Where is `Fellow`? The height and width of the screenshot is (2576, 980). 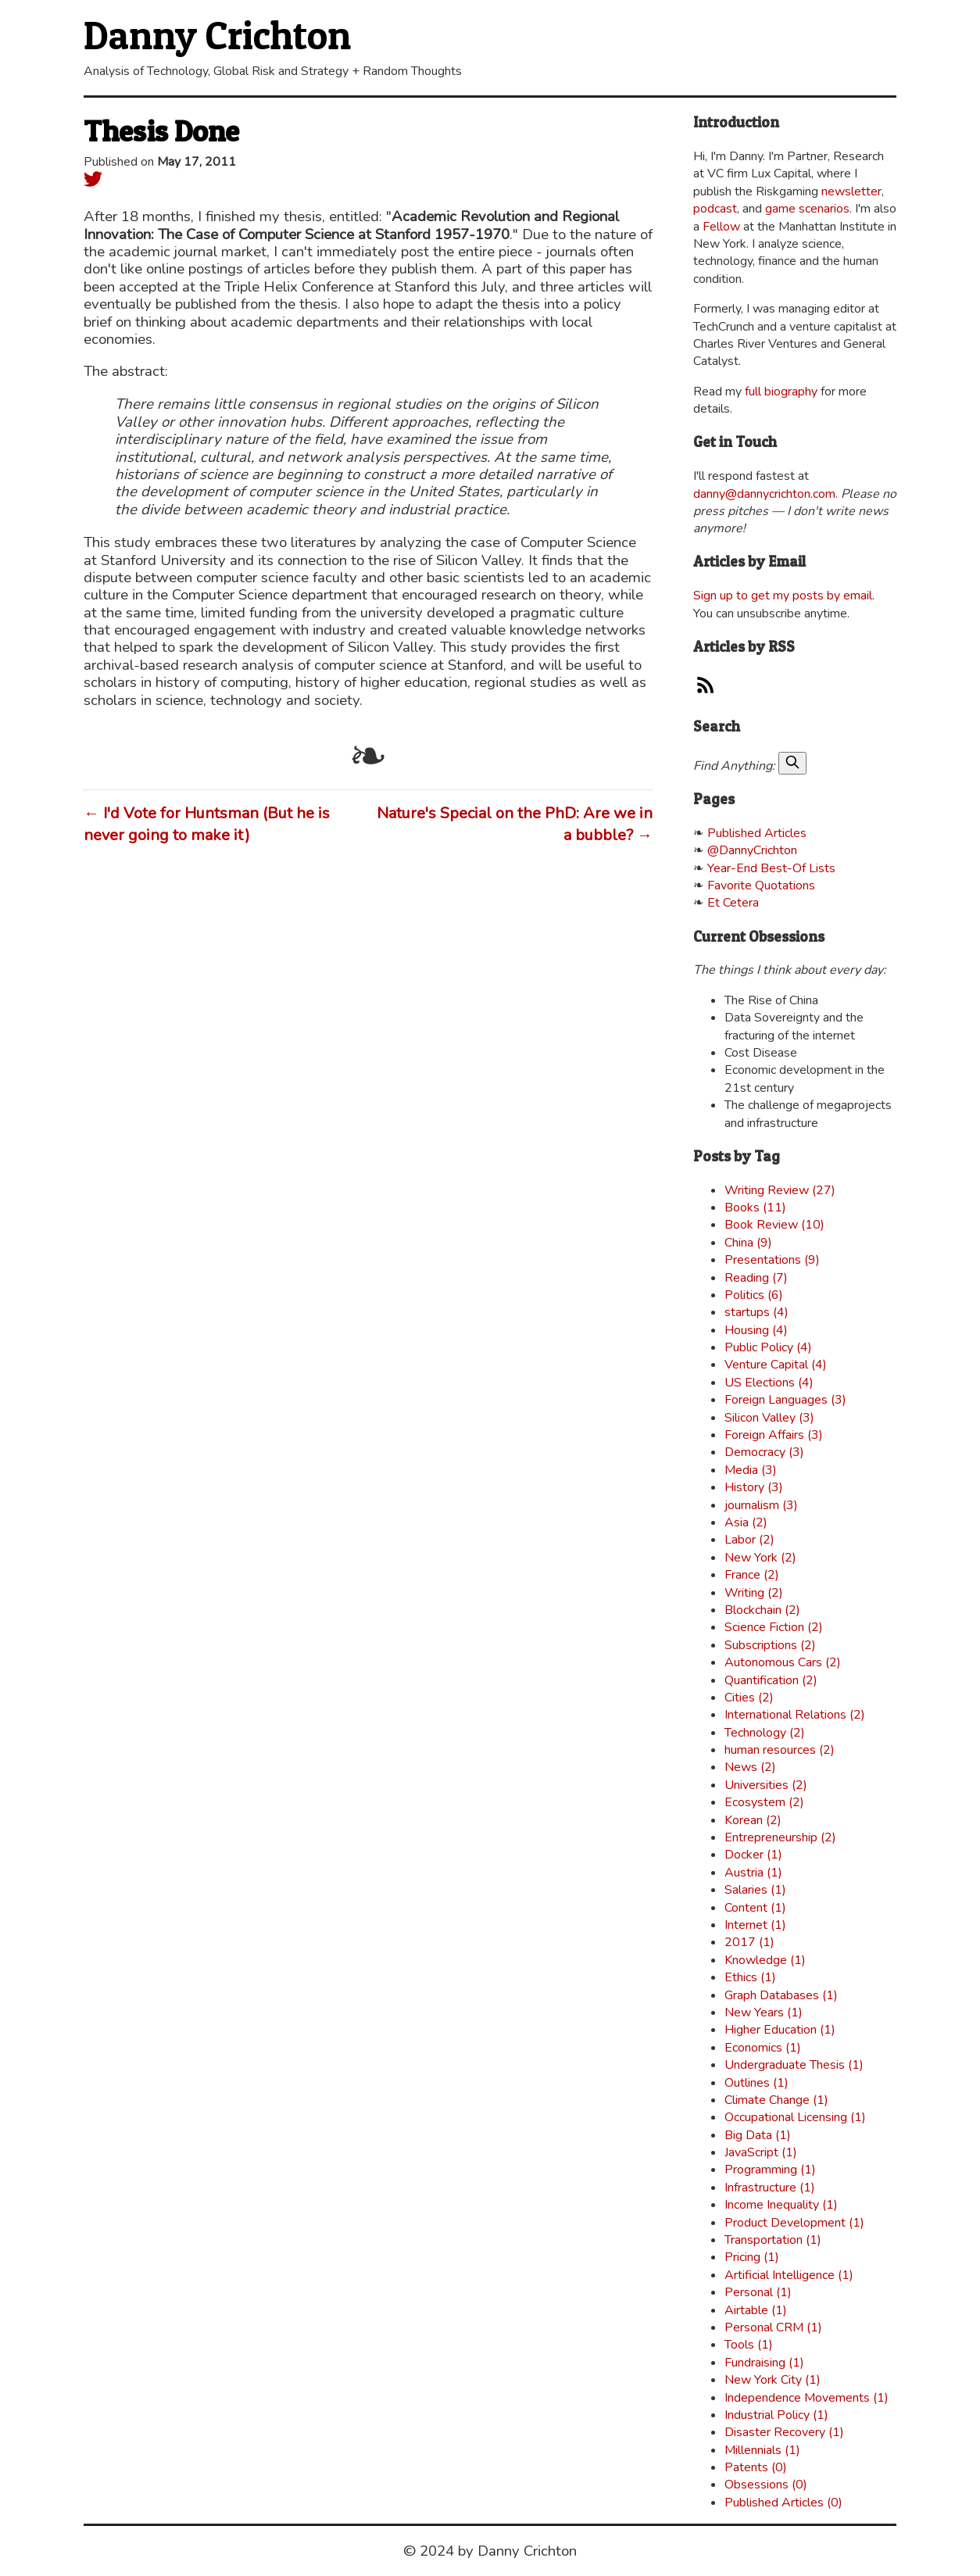 Fellow is located at coordinates (721, 226).